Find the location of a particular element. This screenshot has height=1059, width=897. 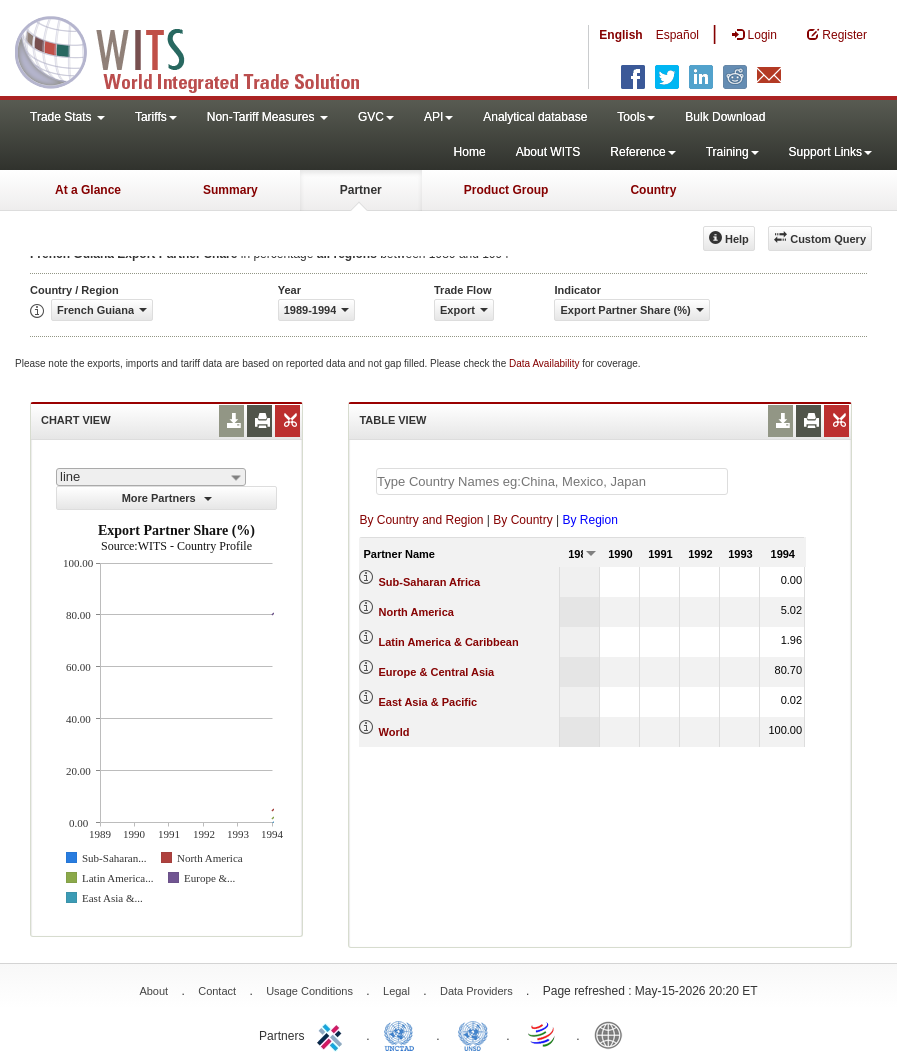

WITS is located at coordinates (200, 50).